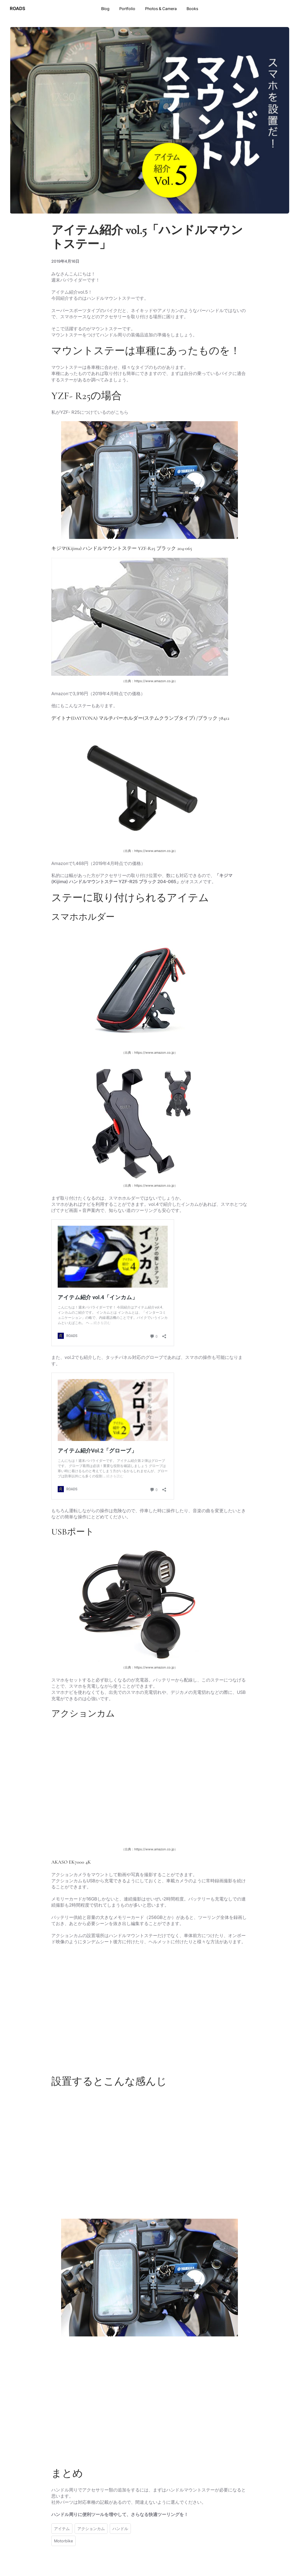  What do you see at coordinates (92, 1376) in the screenshot?
I see `アイテム紹介Vol.2「グローブ」` at bounding box center [92, 1376].